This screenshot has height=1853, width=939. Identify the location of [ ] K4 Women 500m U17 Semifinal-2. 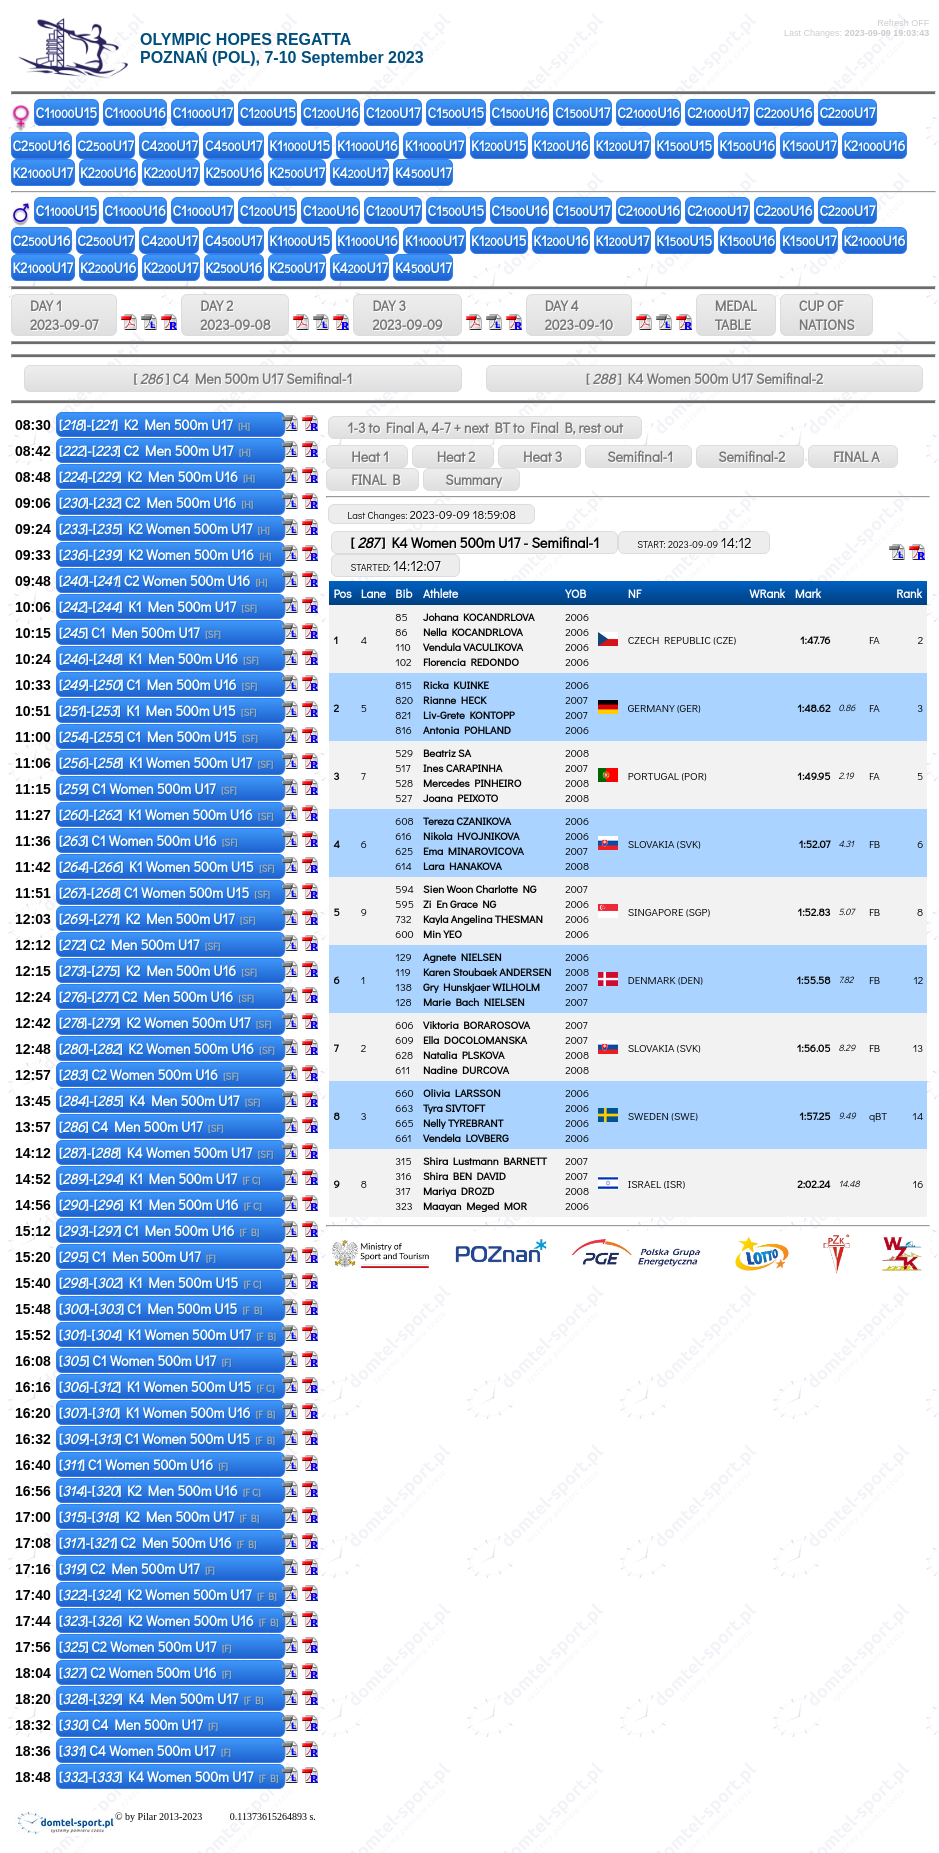
(704, 378).